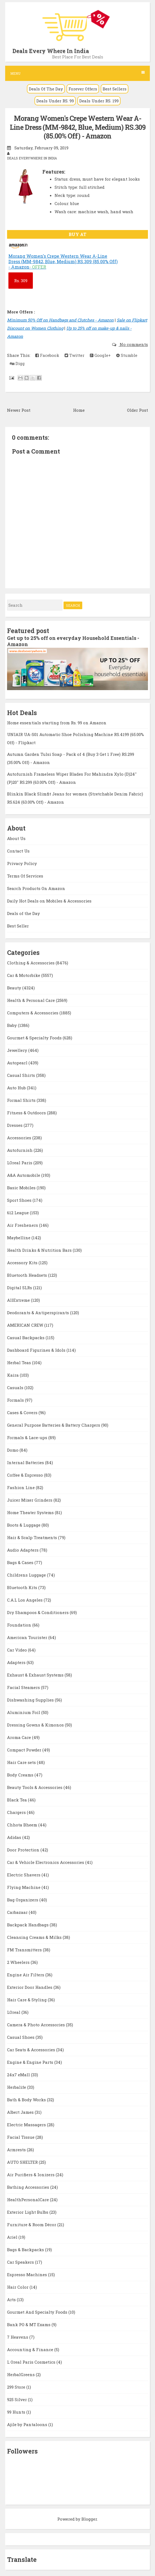  I want to click on Car & Vehicle Electronics Accessories, so click(46, 1862).